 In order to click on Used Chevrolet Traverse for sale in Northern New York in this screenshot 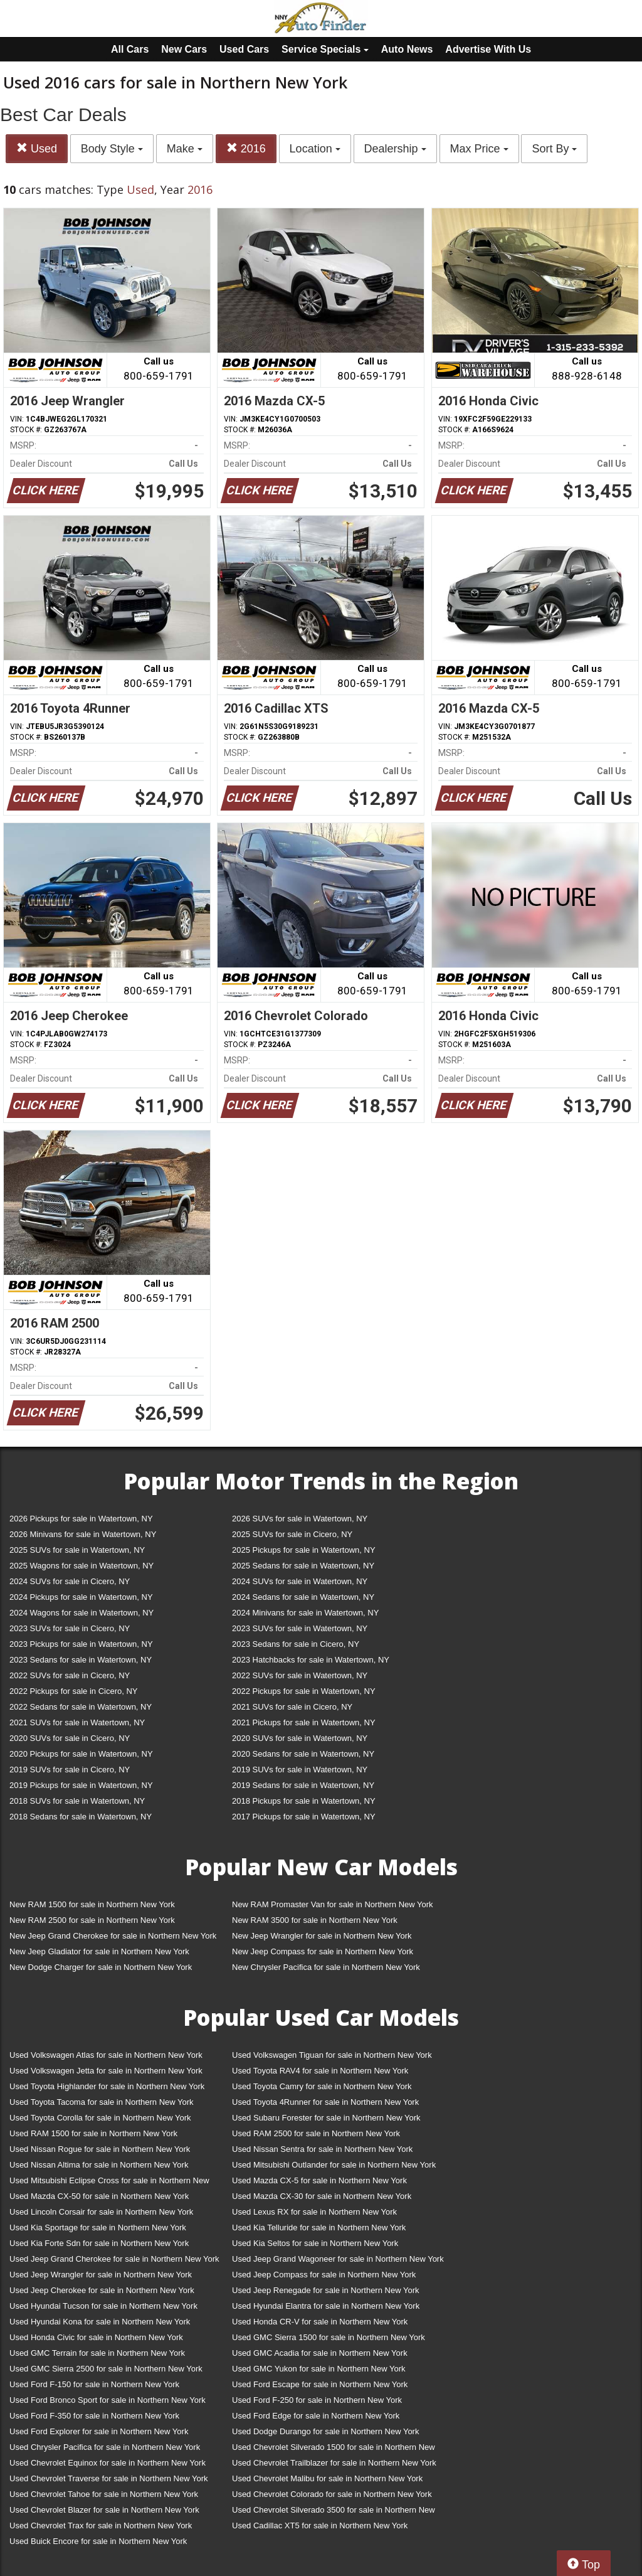, I will do `click(108, 2478)`.